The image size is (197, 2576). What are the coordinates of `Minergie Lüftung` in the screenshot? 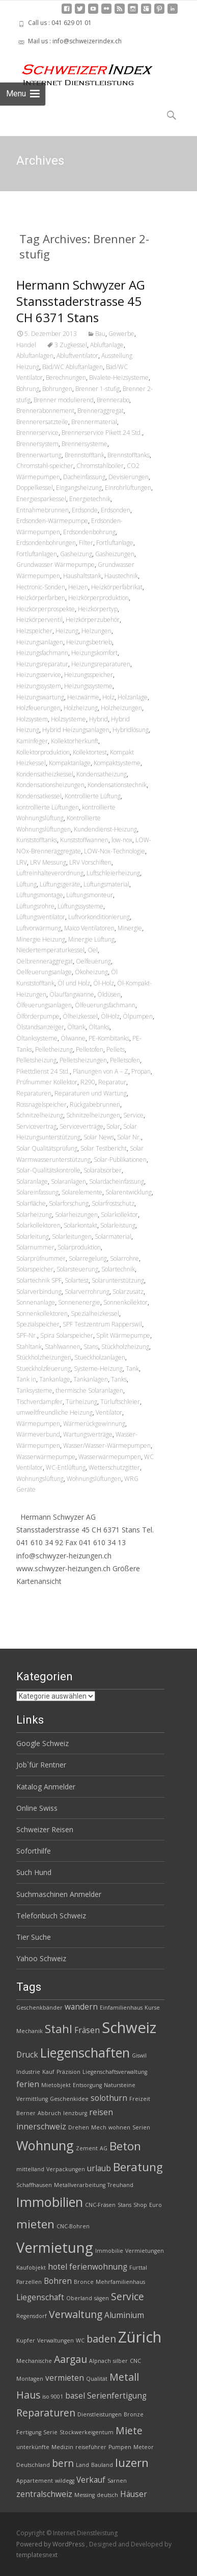 It's located at (91, 939).